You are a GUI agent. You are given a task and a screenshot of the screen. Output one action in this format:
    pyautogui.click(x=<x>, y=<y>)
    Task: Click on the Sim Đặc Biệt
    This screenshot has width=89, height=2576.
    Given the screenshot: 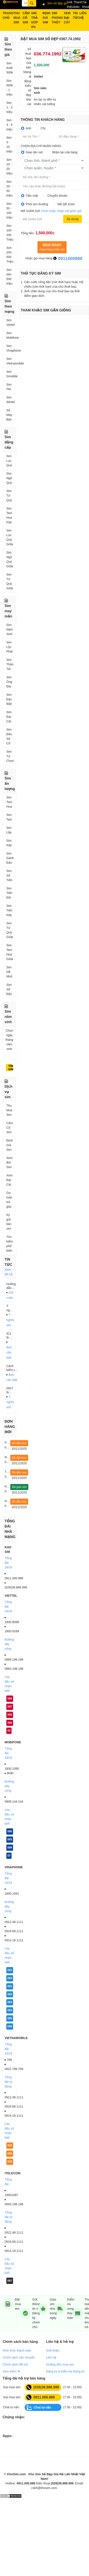 What is the action you would take?
    pyautogui.click(x=9, y=699)
    